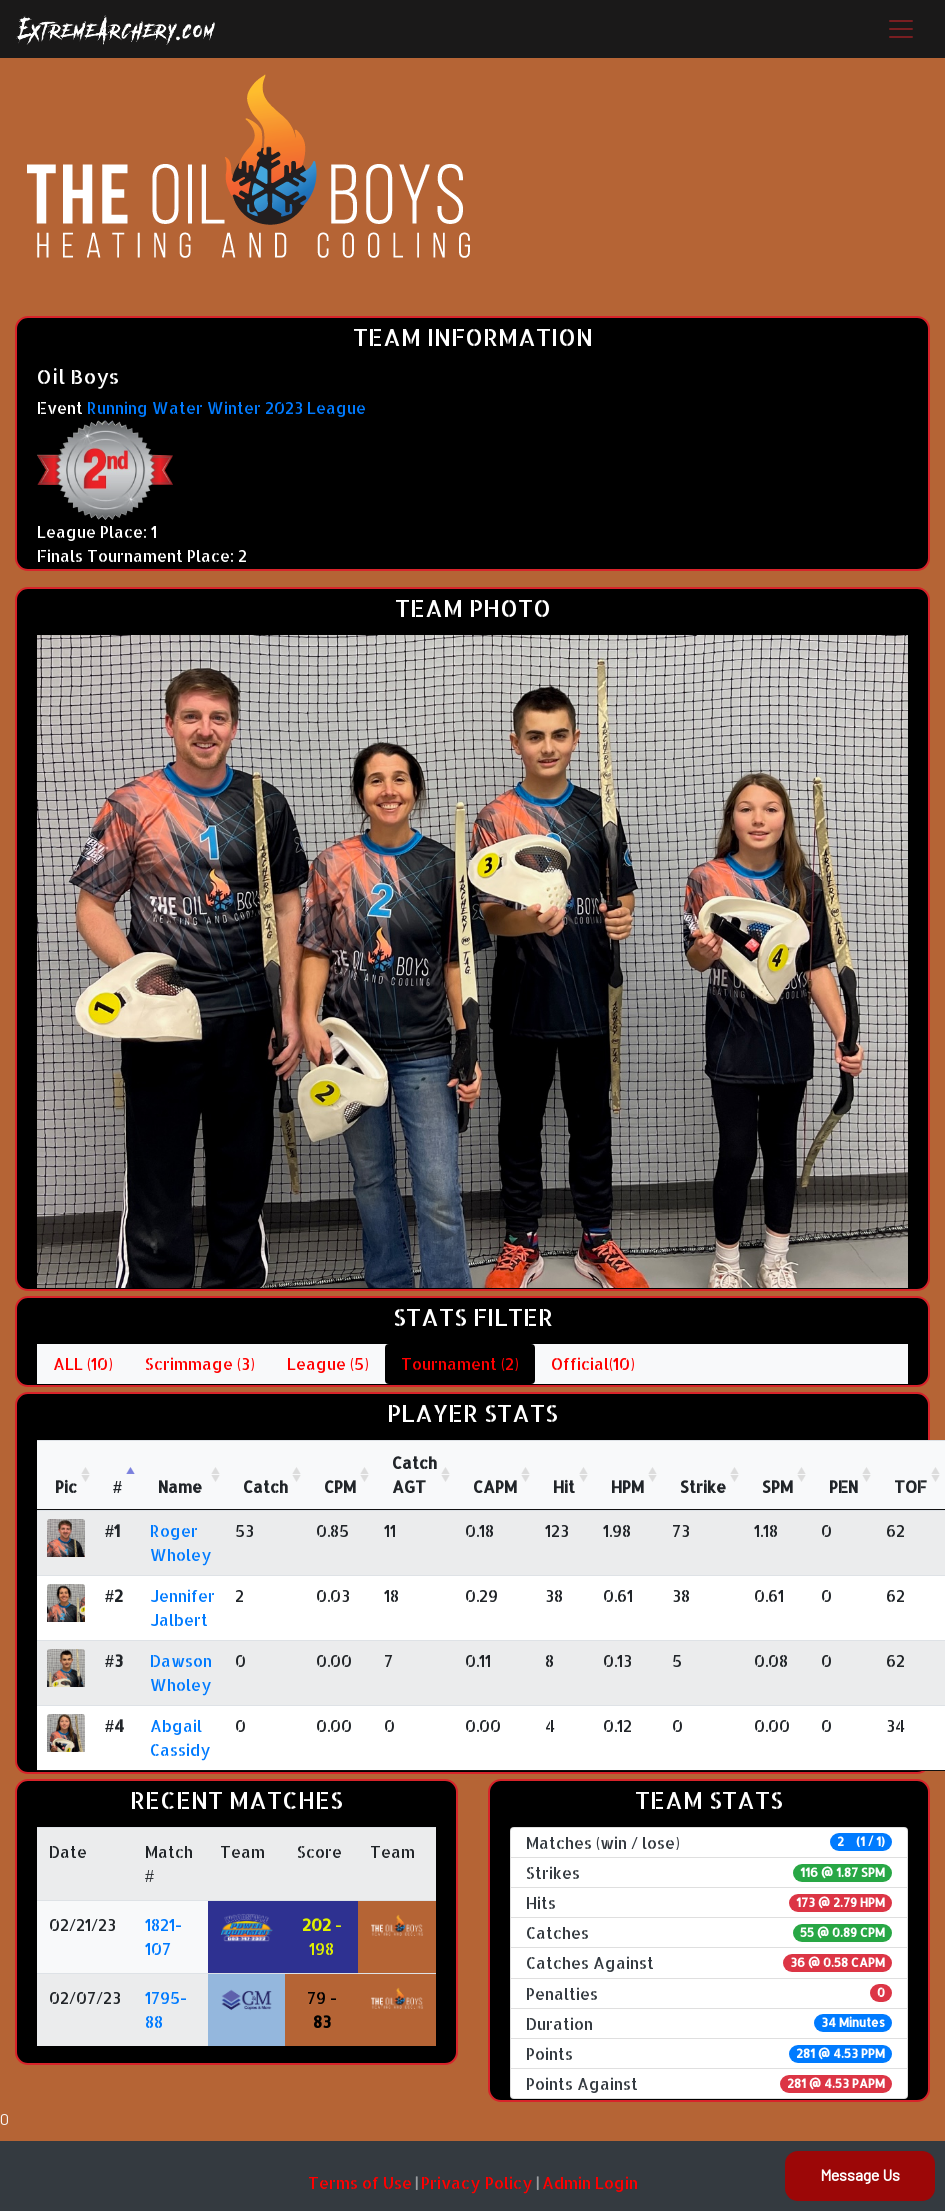 Image resolution: width=945 pixels, height=2211 pixels. Describe the element at coordinates (226, 407) in the screenshot. I see `Running Water Winter 2023 League` at that location.